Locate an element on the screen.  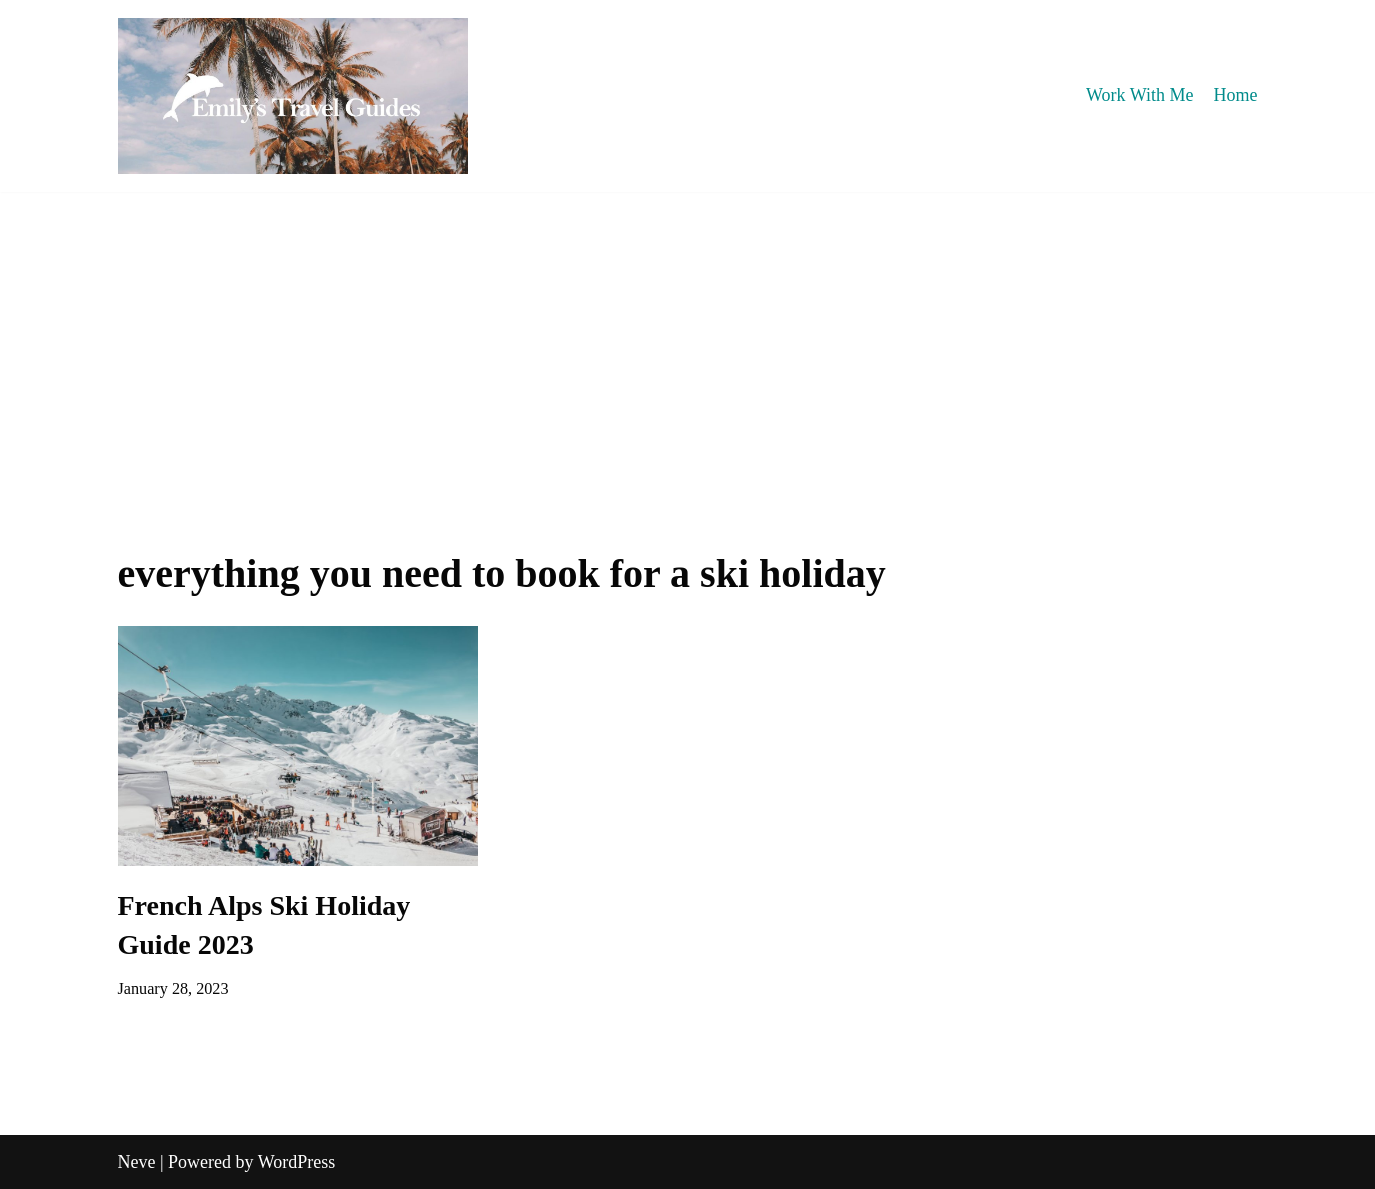
WordPress is located at coordinates (297, 1162).